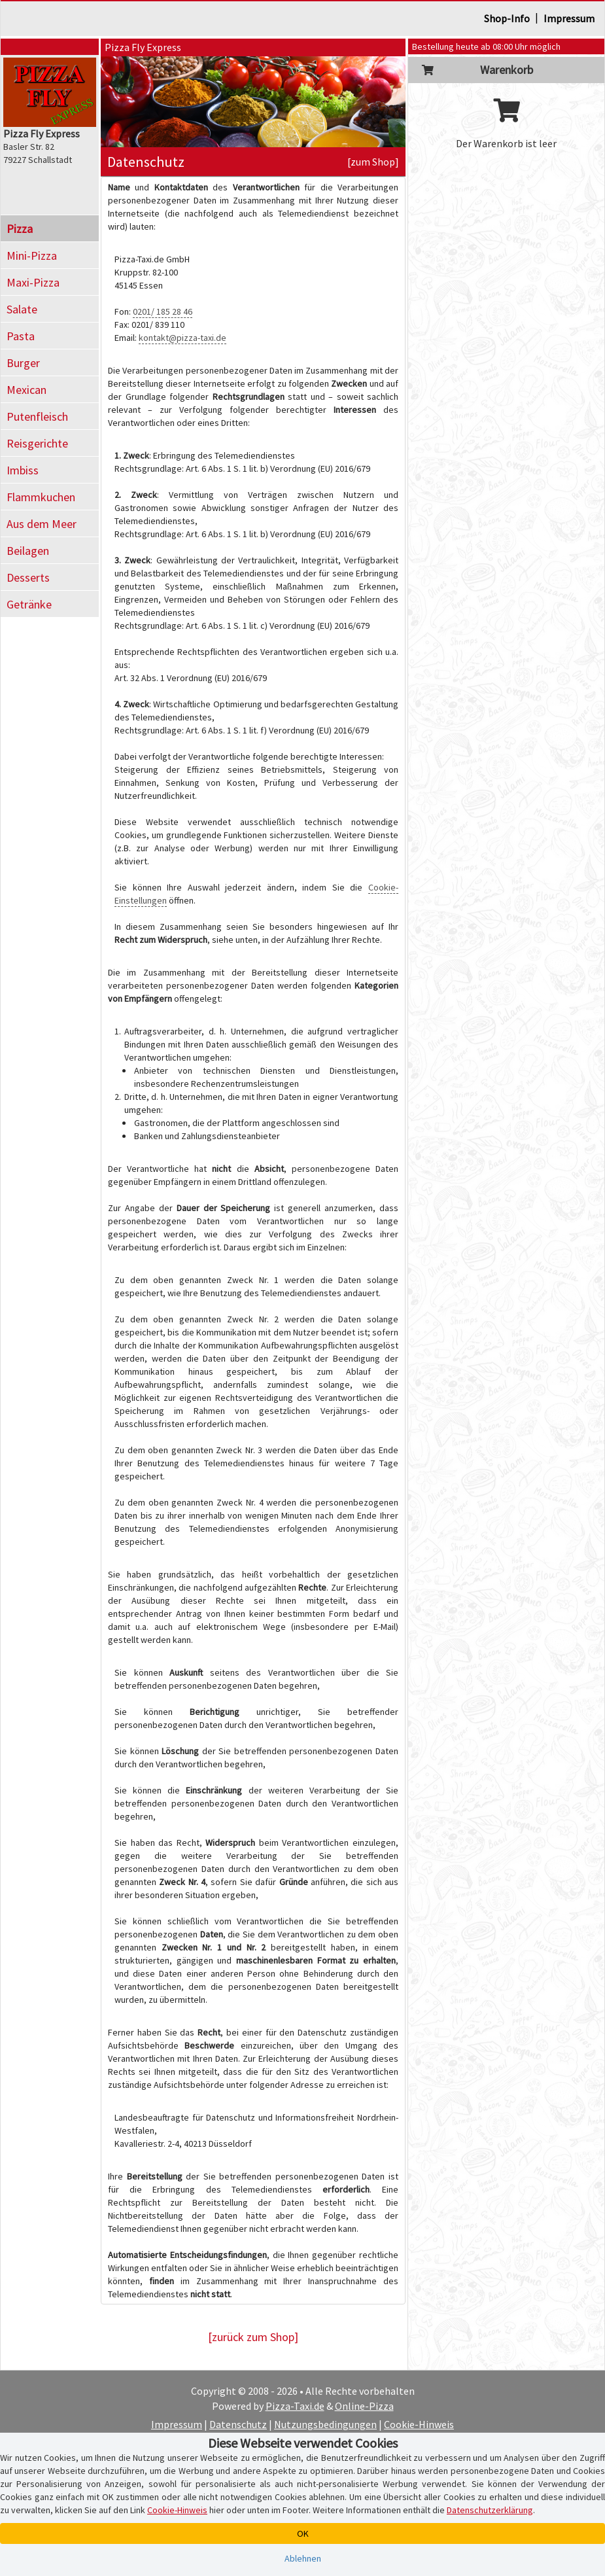 The image size is (605, 2576). What do you see at coordinates (32, 255) in the screenshot?
I see `Mini-Pizza` at bounding box center [32, 255].